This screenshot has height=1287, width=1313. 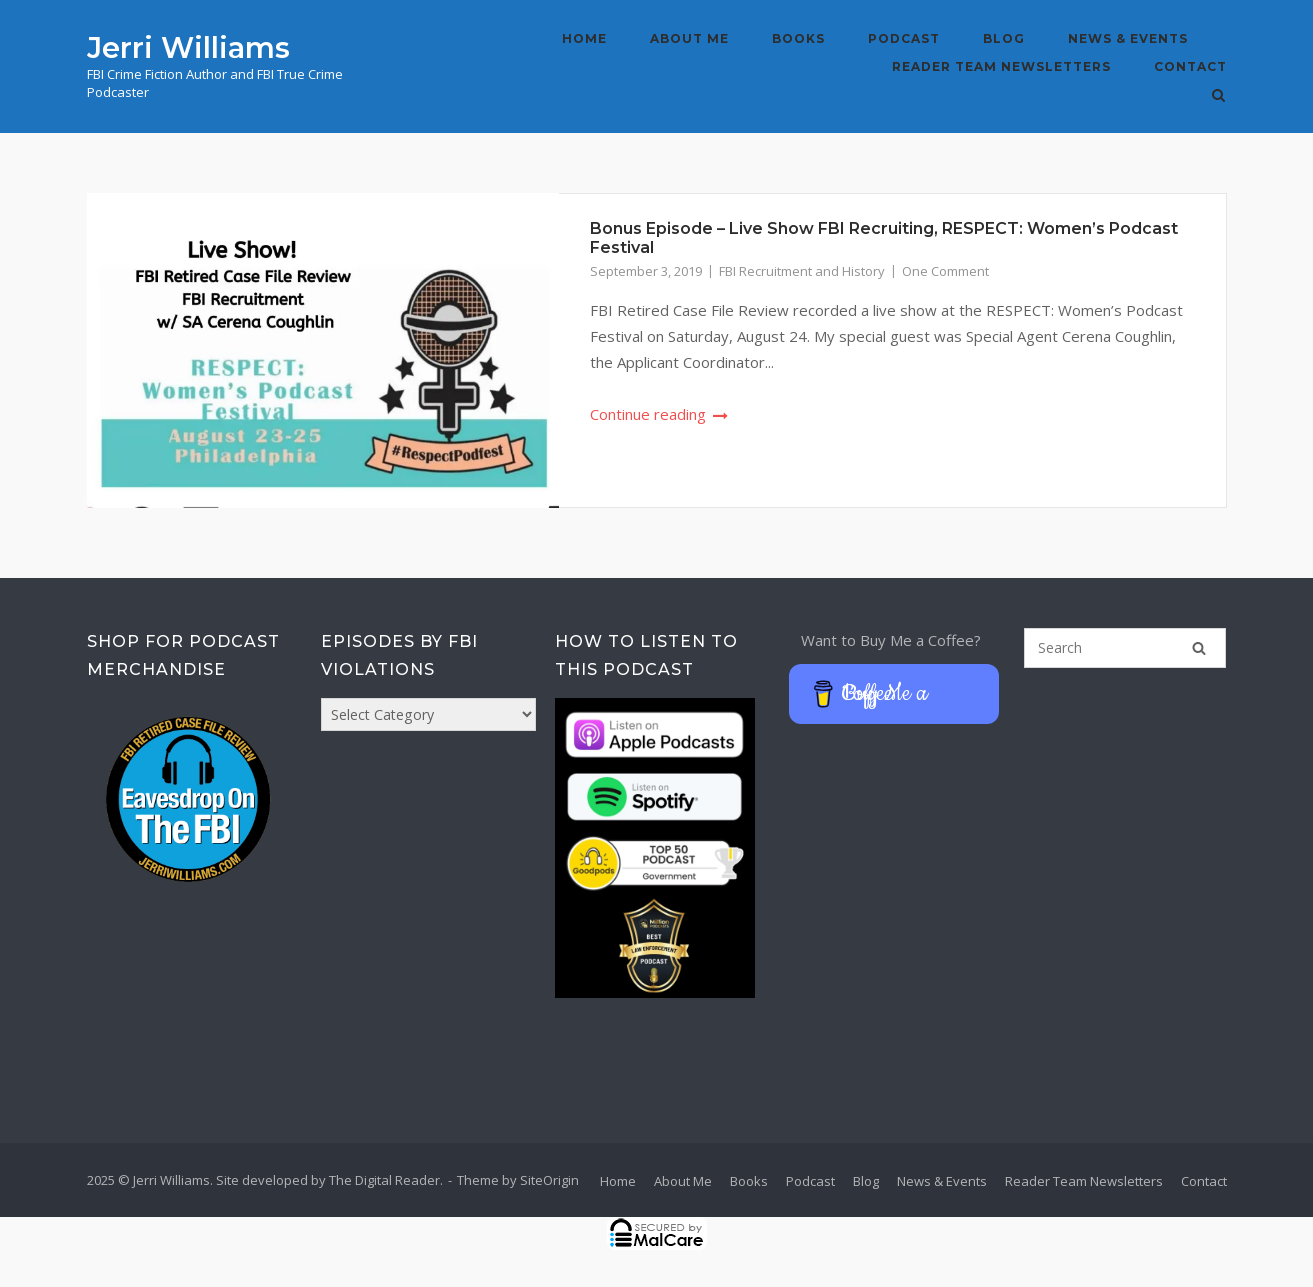 I want to click on About Me, so click(x=689, y=38).